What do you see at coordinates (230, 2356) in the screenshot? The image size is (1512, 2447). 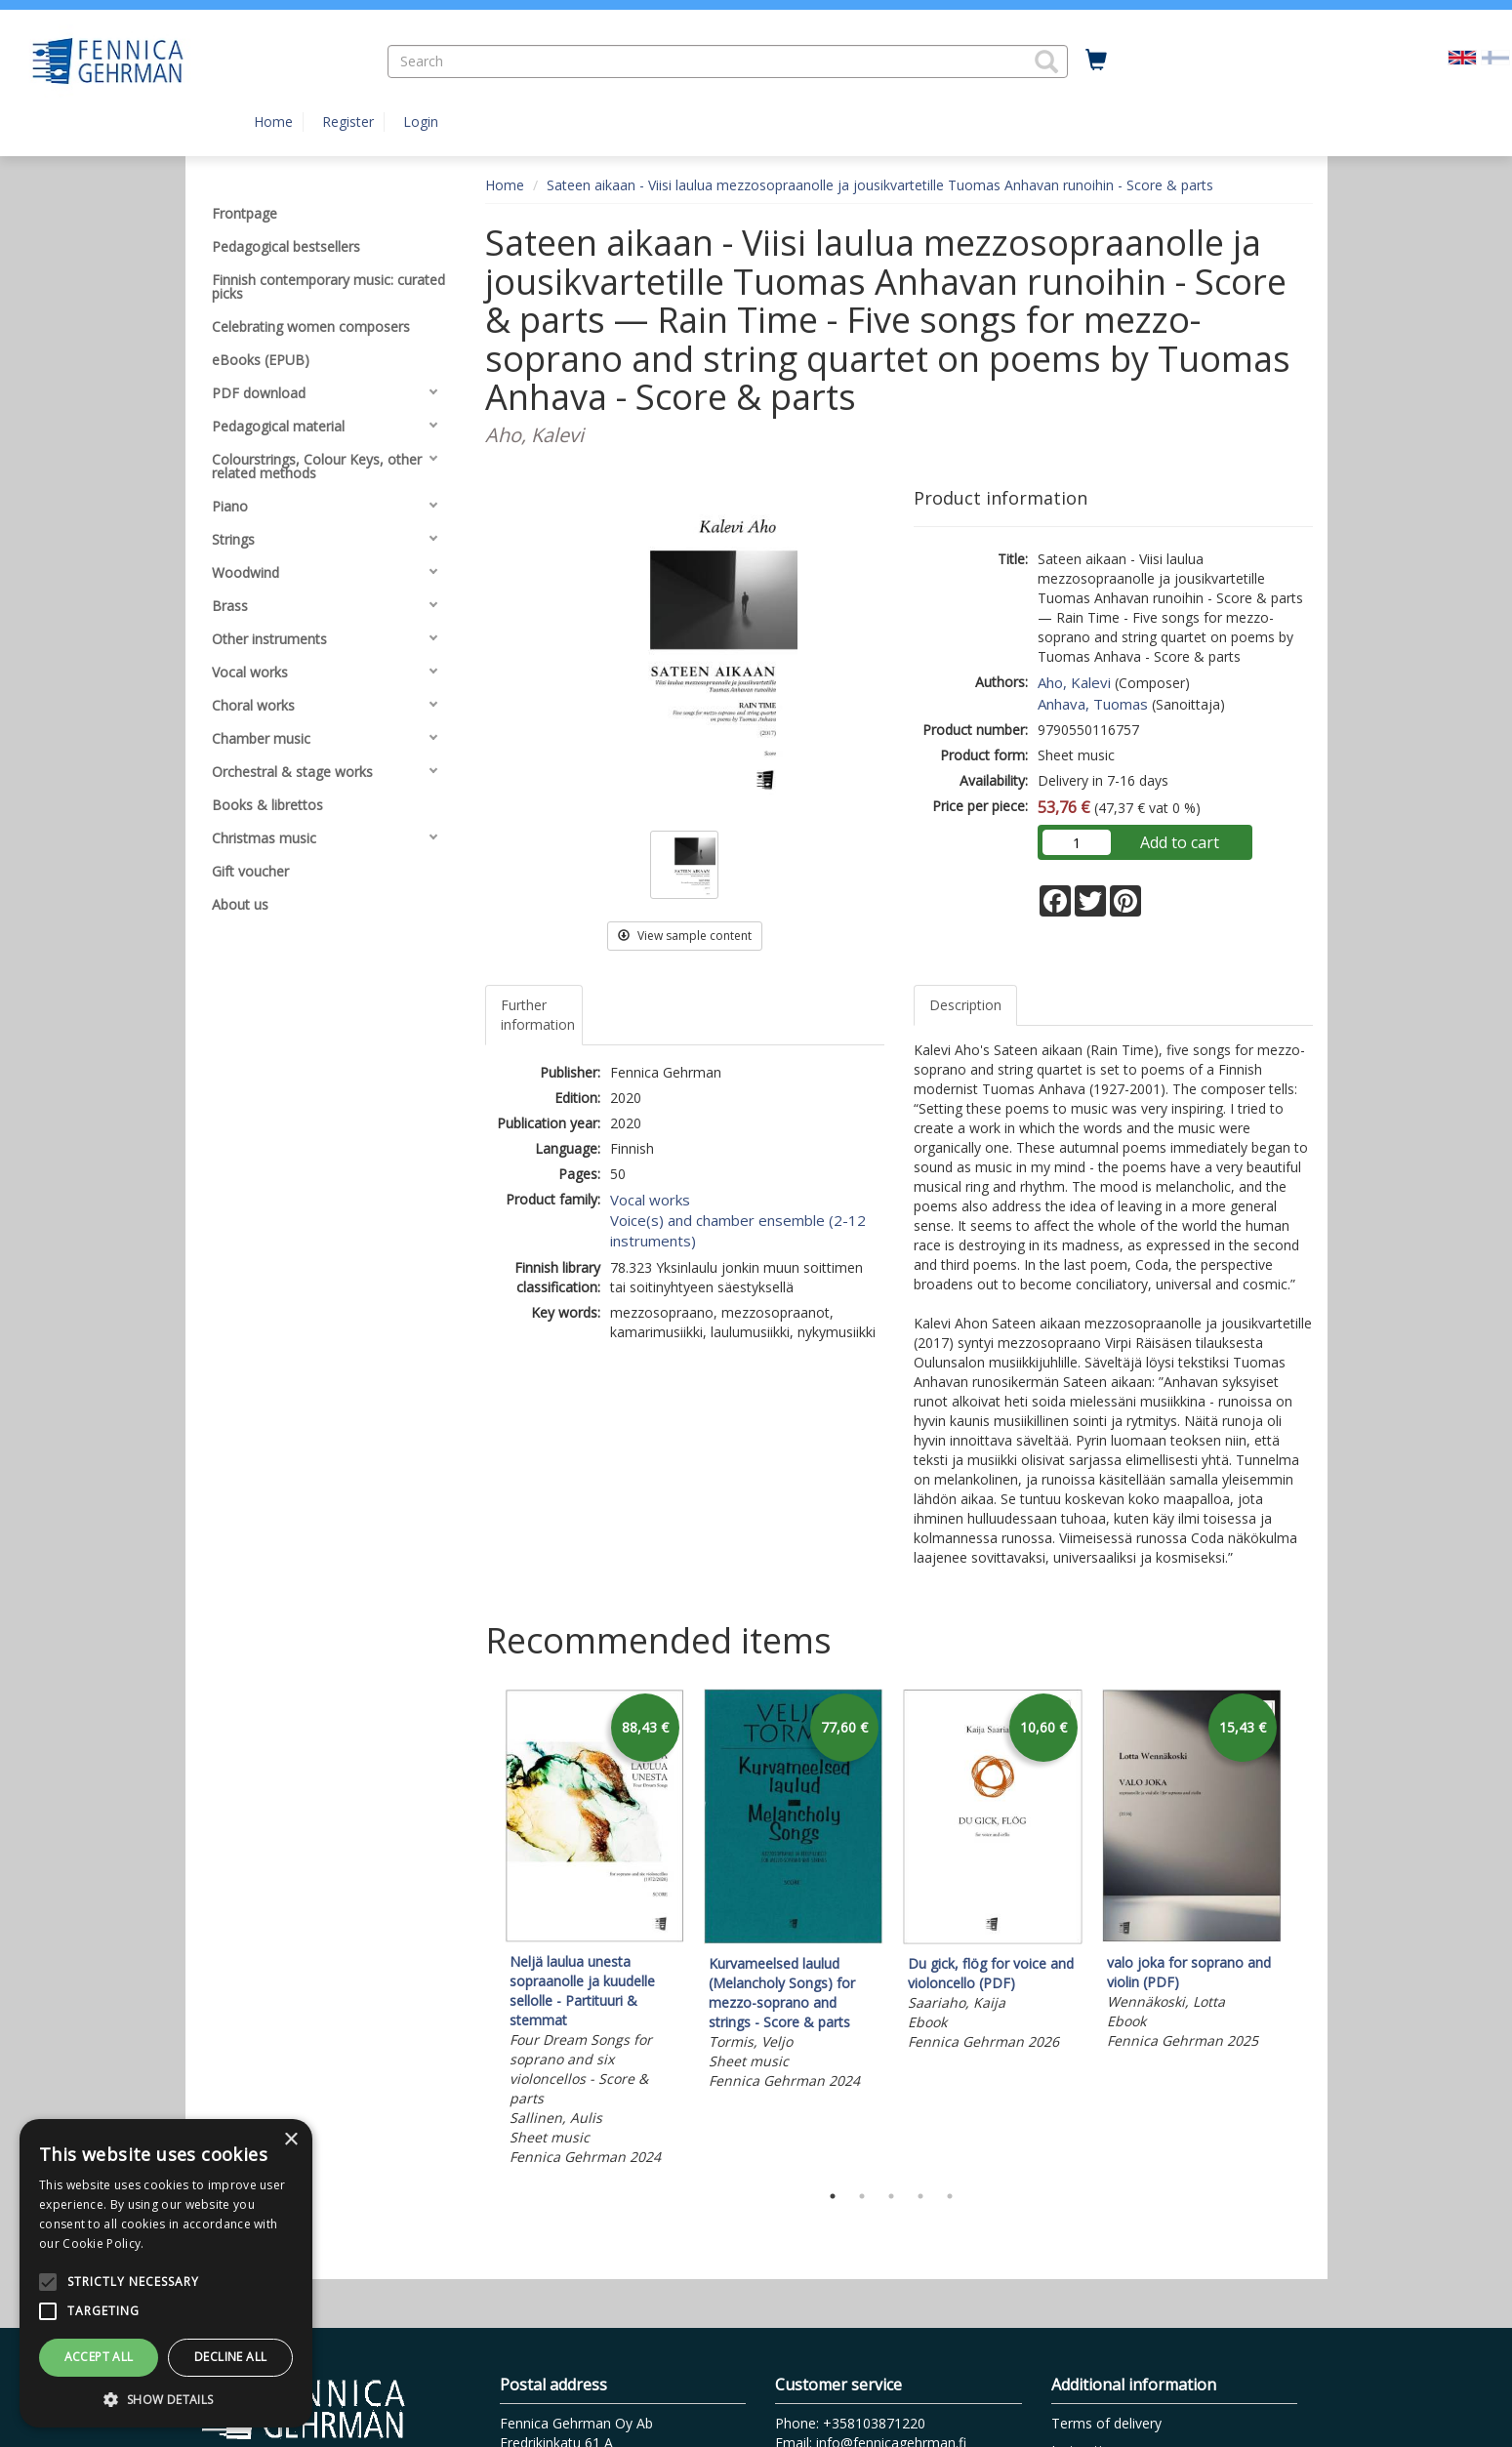 I see `Decline all [button]` at bounding box center [230, 2356].